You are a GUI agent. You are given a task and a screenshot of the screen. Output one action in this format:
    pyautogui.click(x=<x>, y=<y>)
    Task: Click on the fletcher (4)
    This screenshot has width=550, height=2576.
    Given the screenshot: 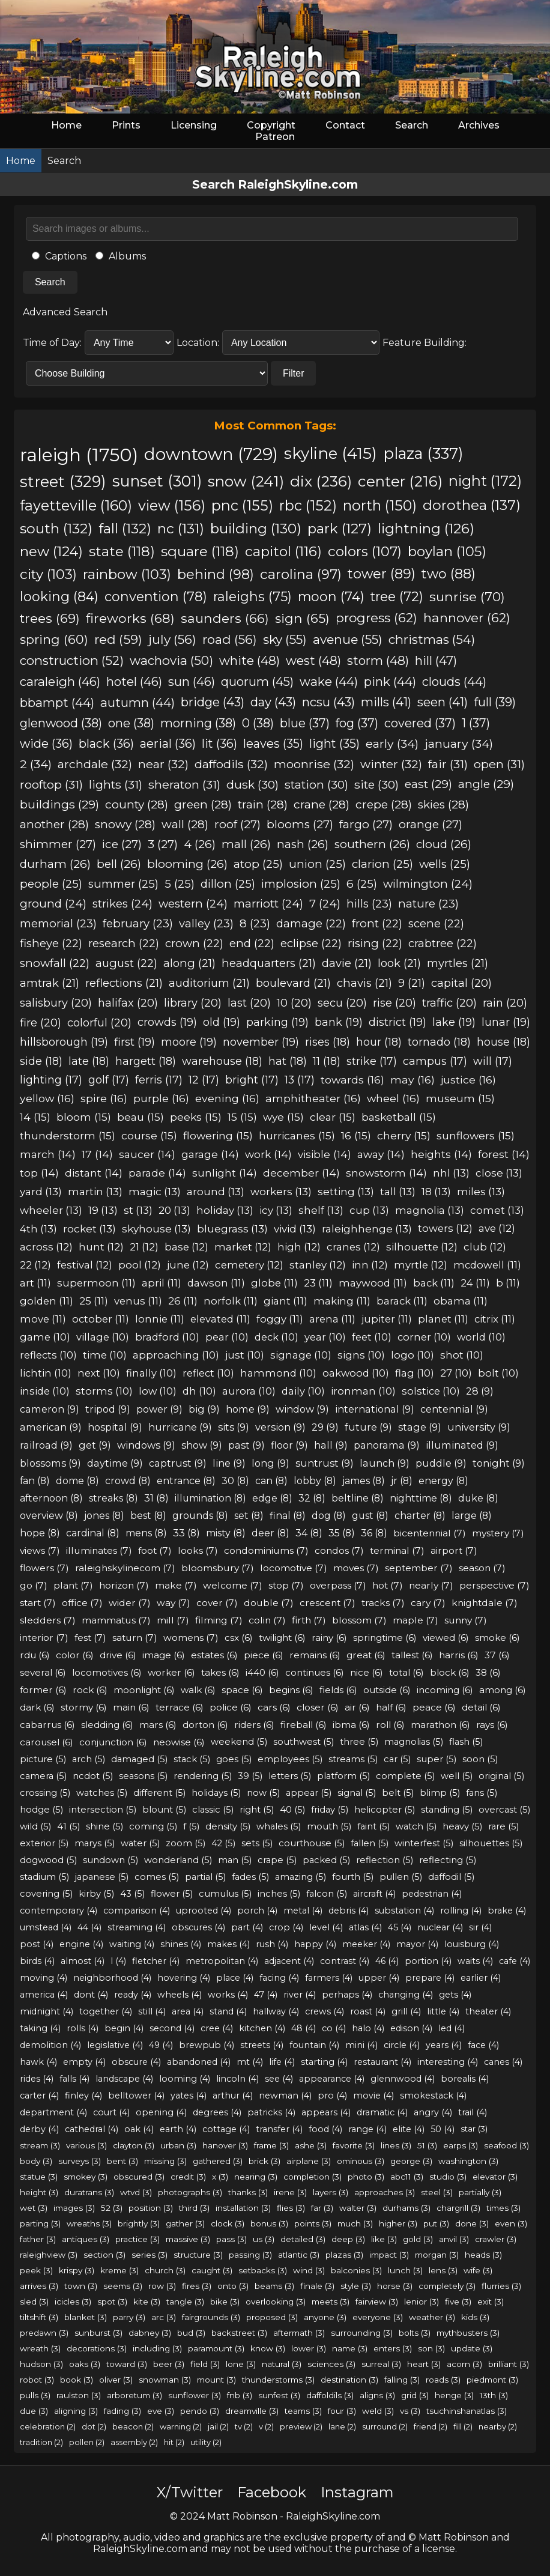 What is the action you would take?
    pyautogui.click(x=156, y=1961)
    